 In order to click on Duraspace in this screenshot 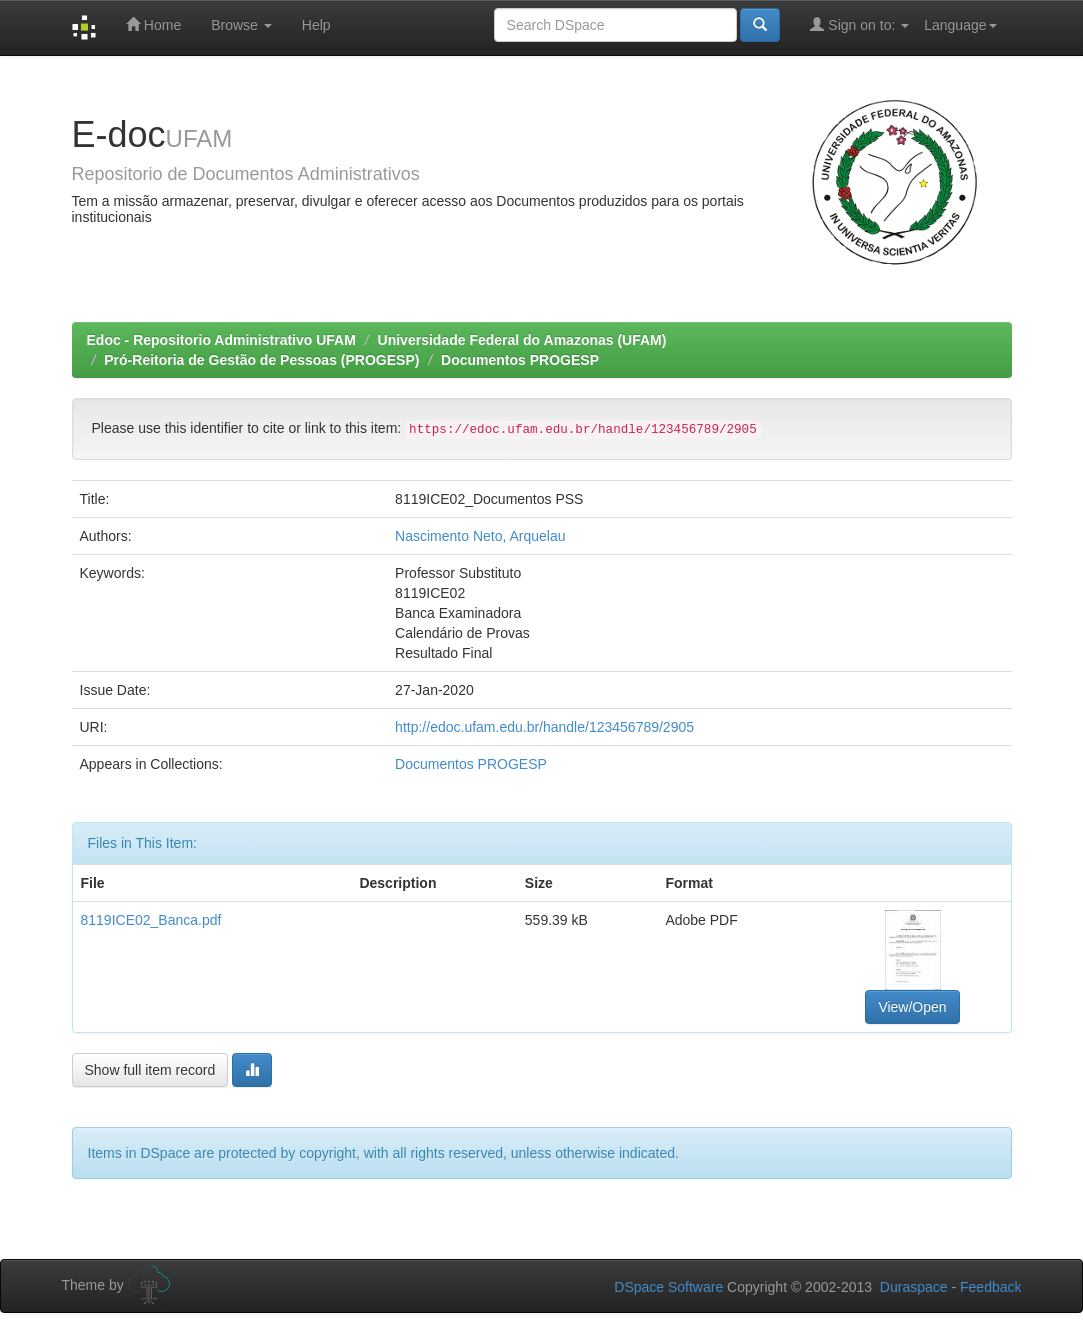, I will do `click(914, 1287)`.